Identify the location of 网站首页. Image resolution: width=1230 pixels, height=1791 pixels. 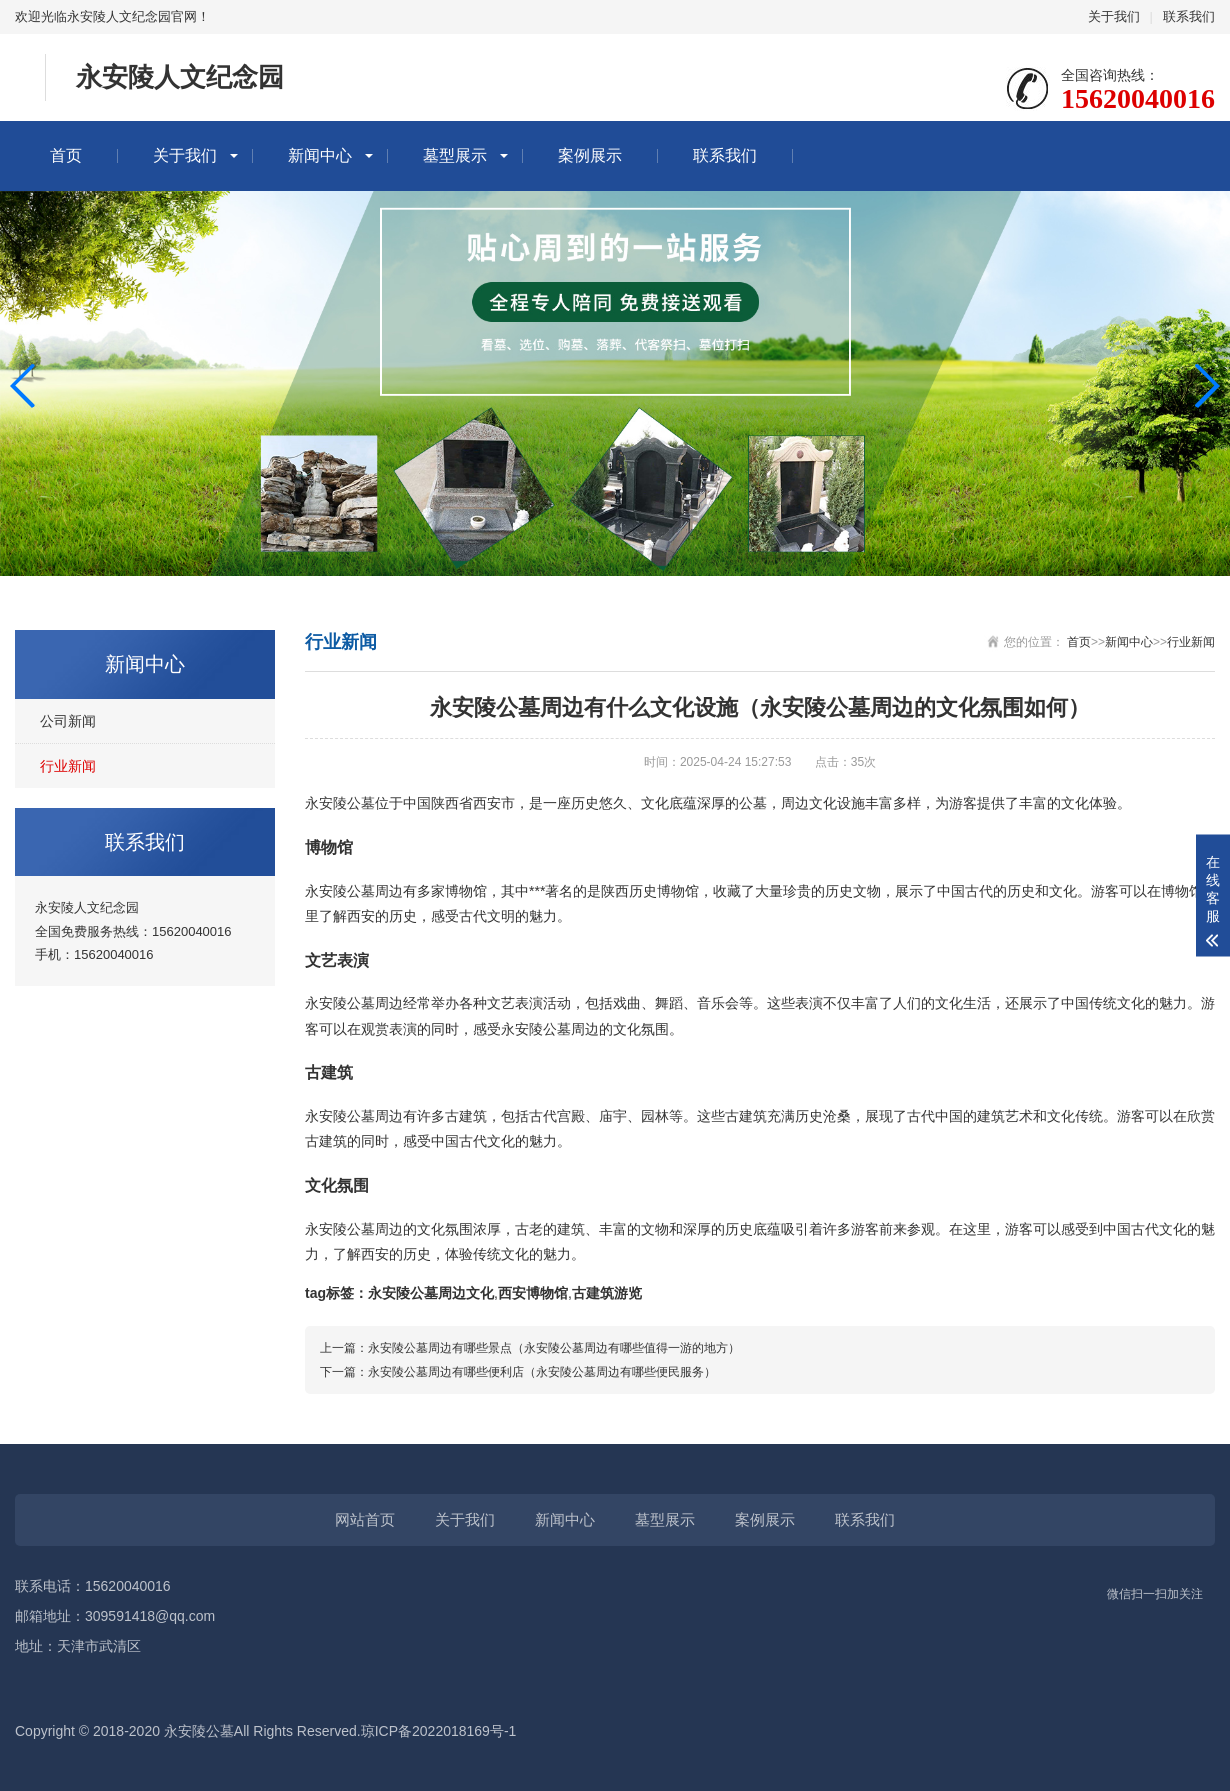
(365, 1519).